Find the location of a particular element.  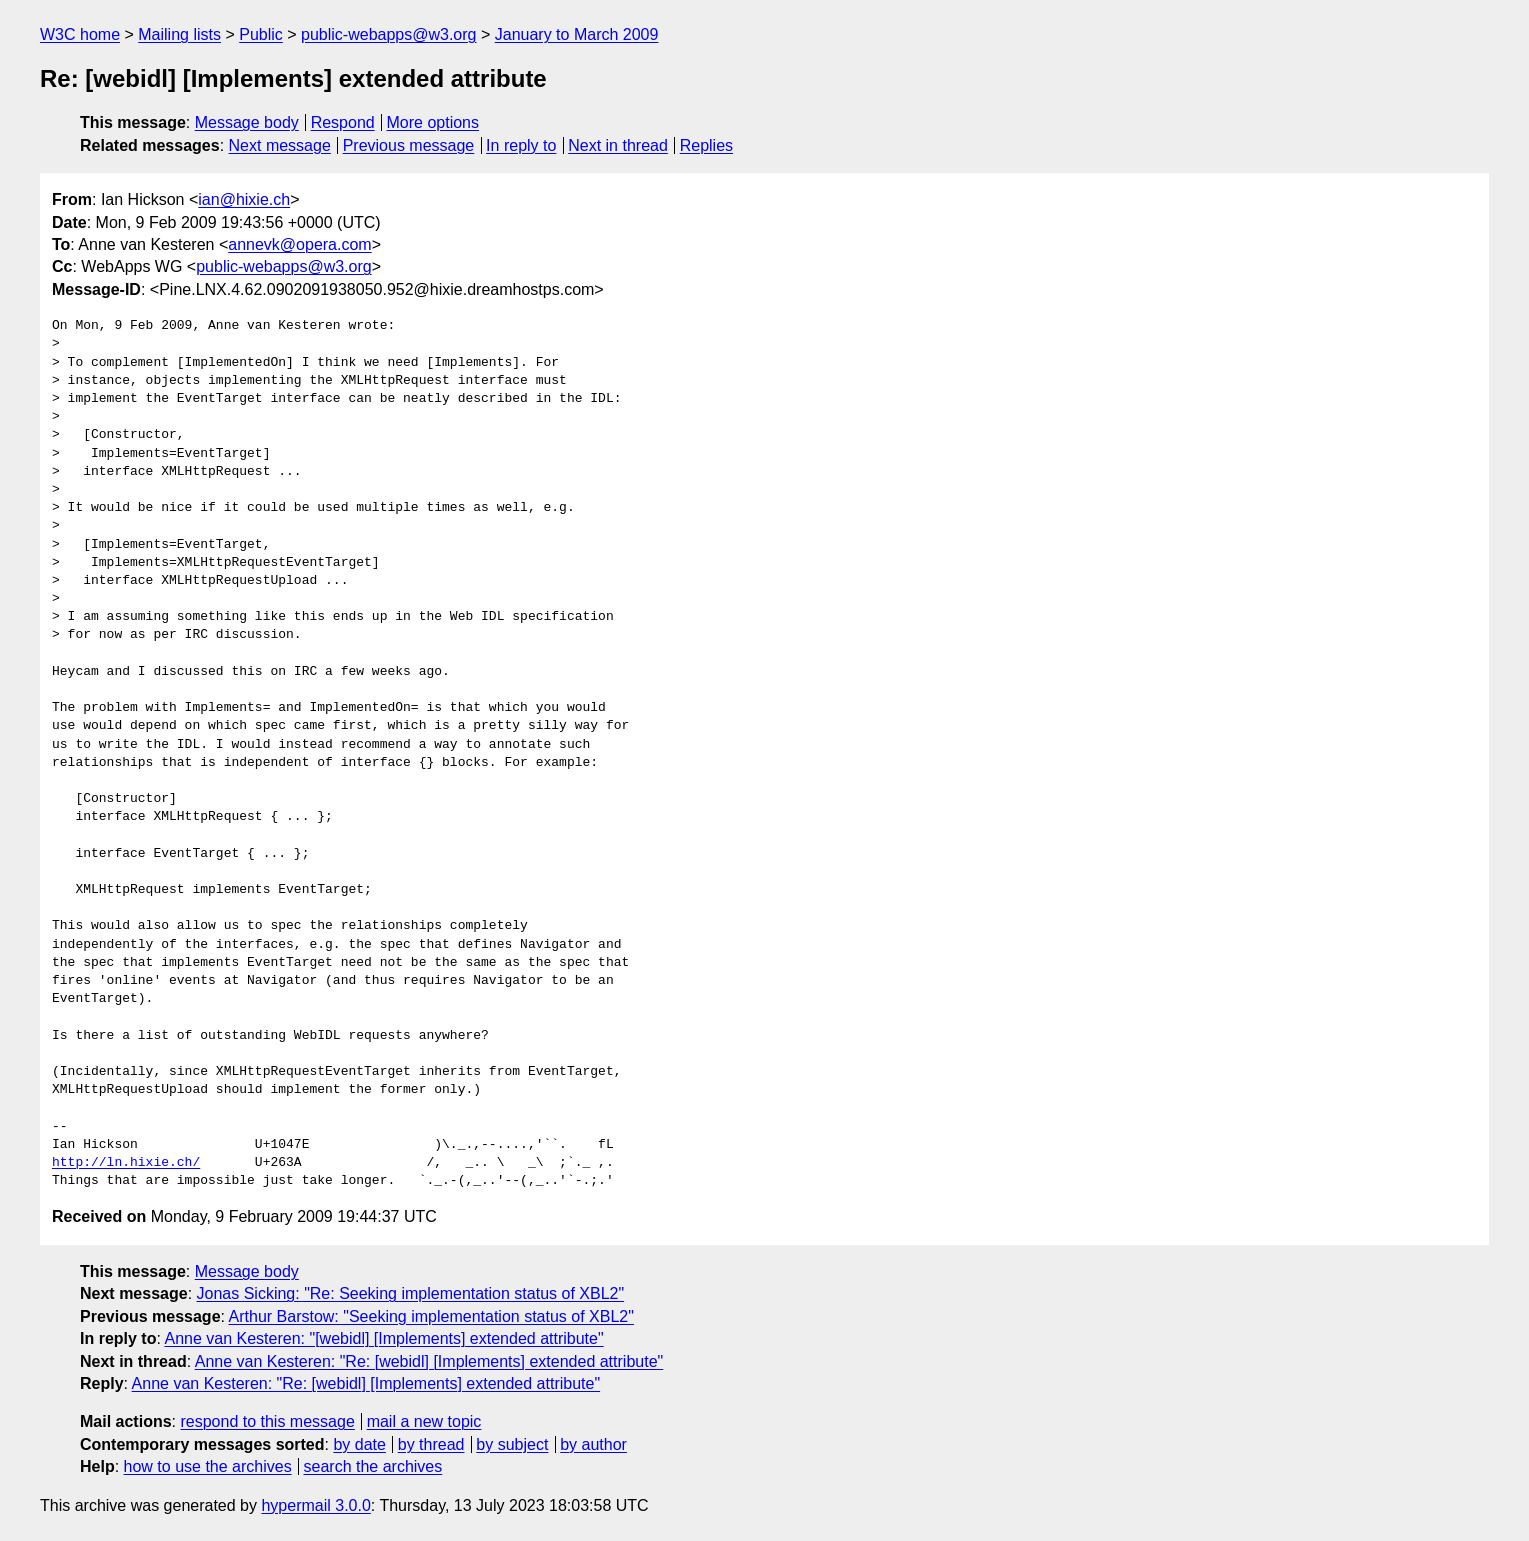

by date is located at coordinates (359, 1444).